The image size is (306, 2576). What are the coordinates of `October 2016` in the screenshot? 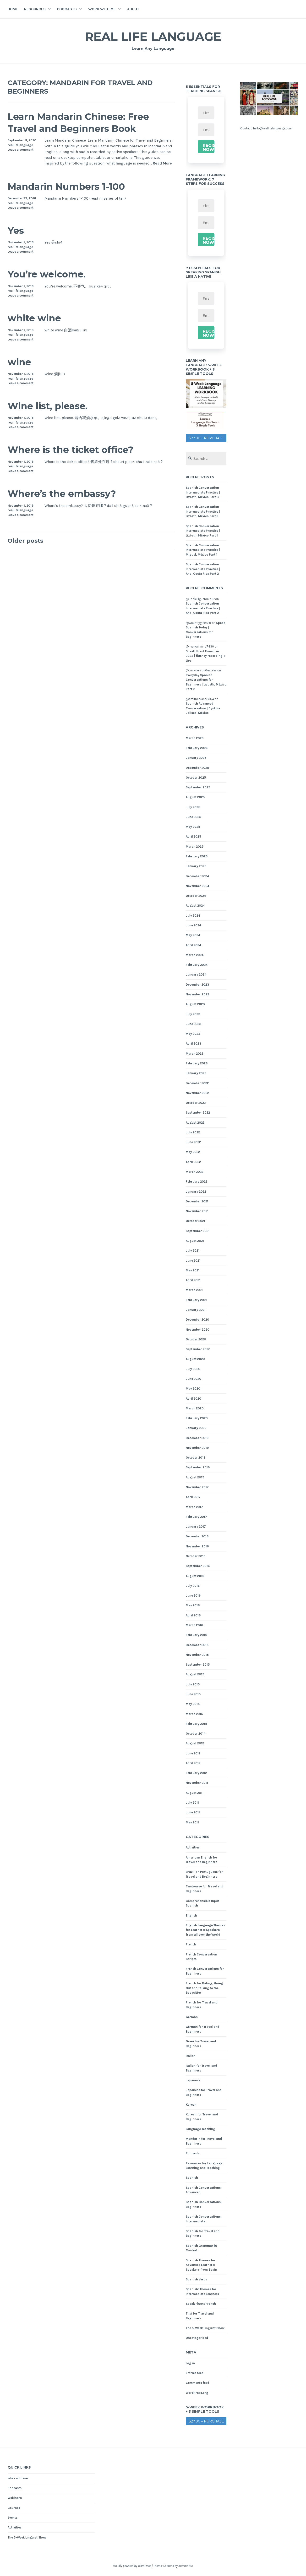 It's located at (195, 1556).